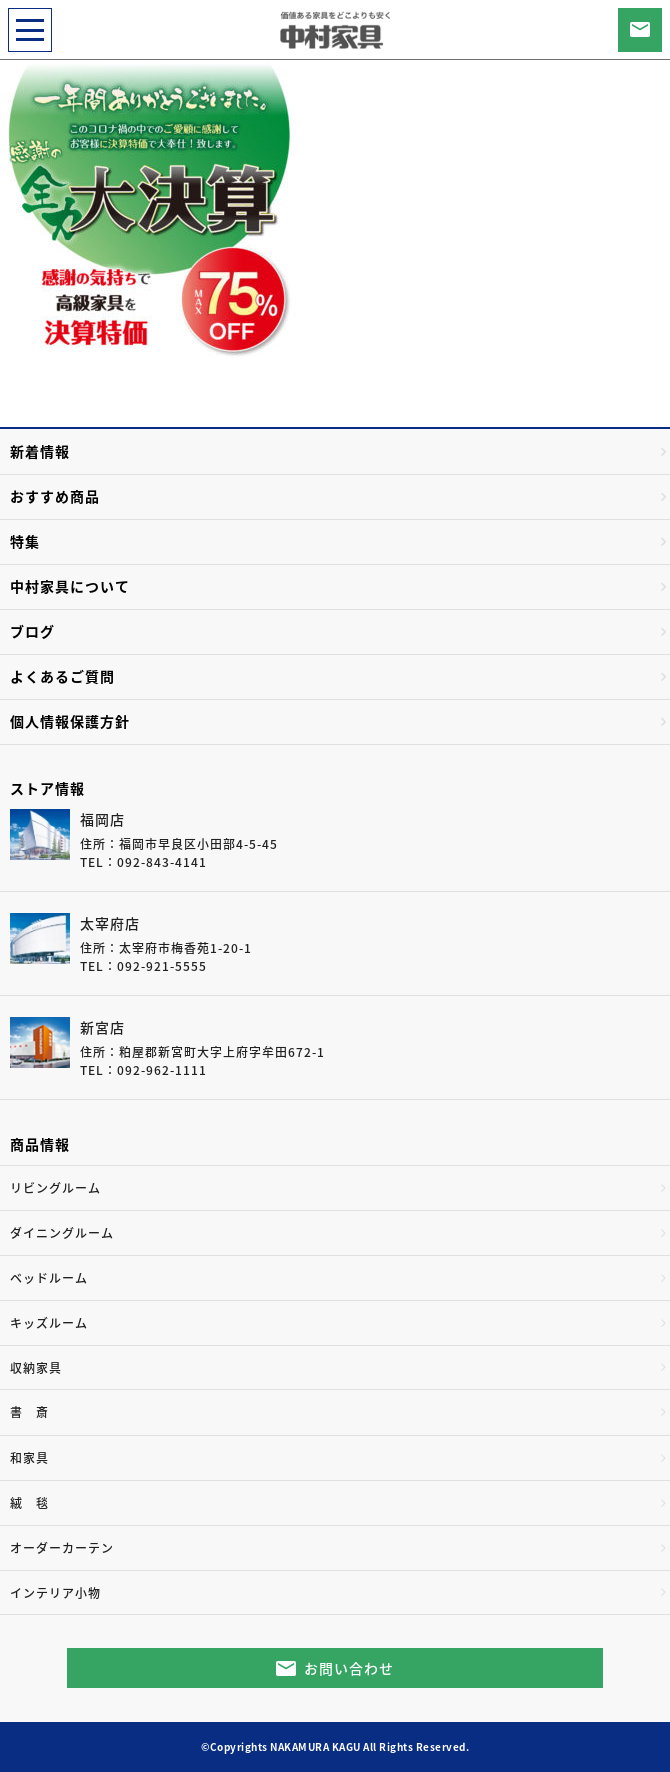 The width and height of the screenshot is (670, 1772). Describe the element at coordinates (55, 1188) in the screenshot. I see `リビングルーム` at that location.